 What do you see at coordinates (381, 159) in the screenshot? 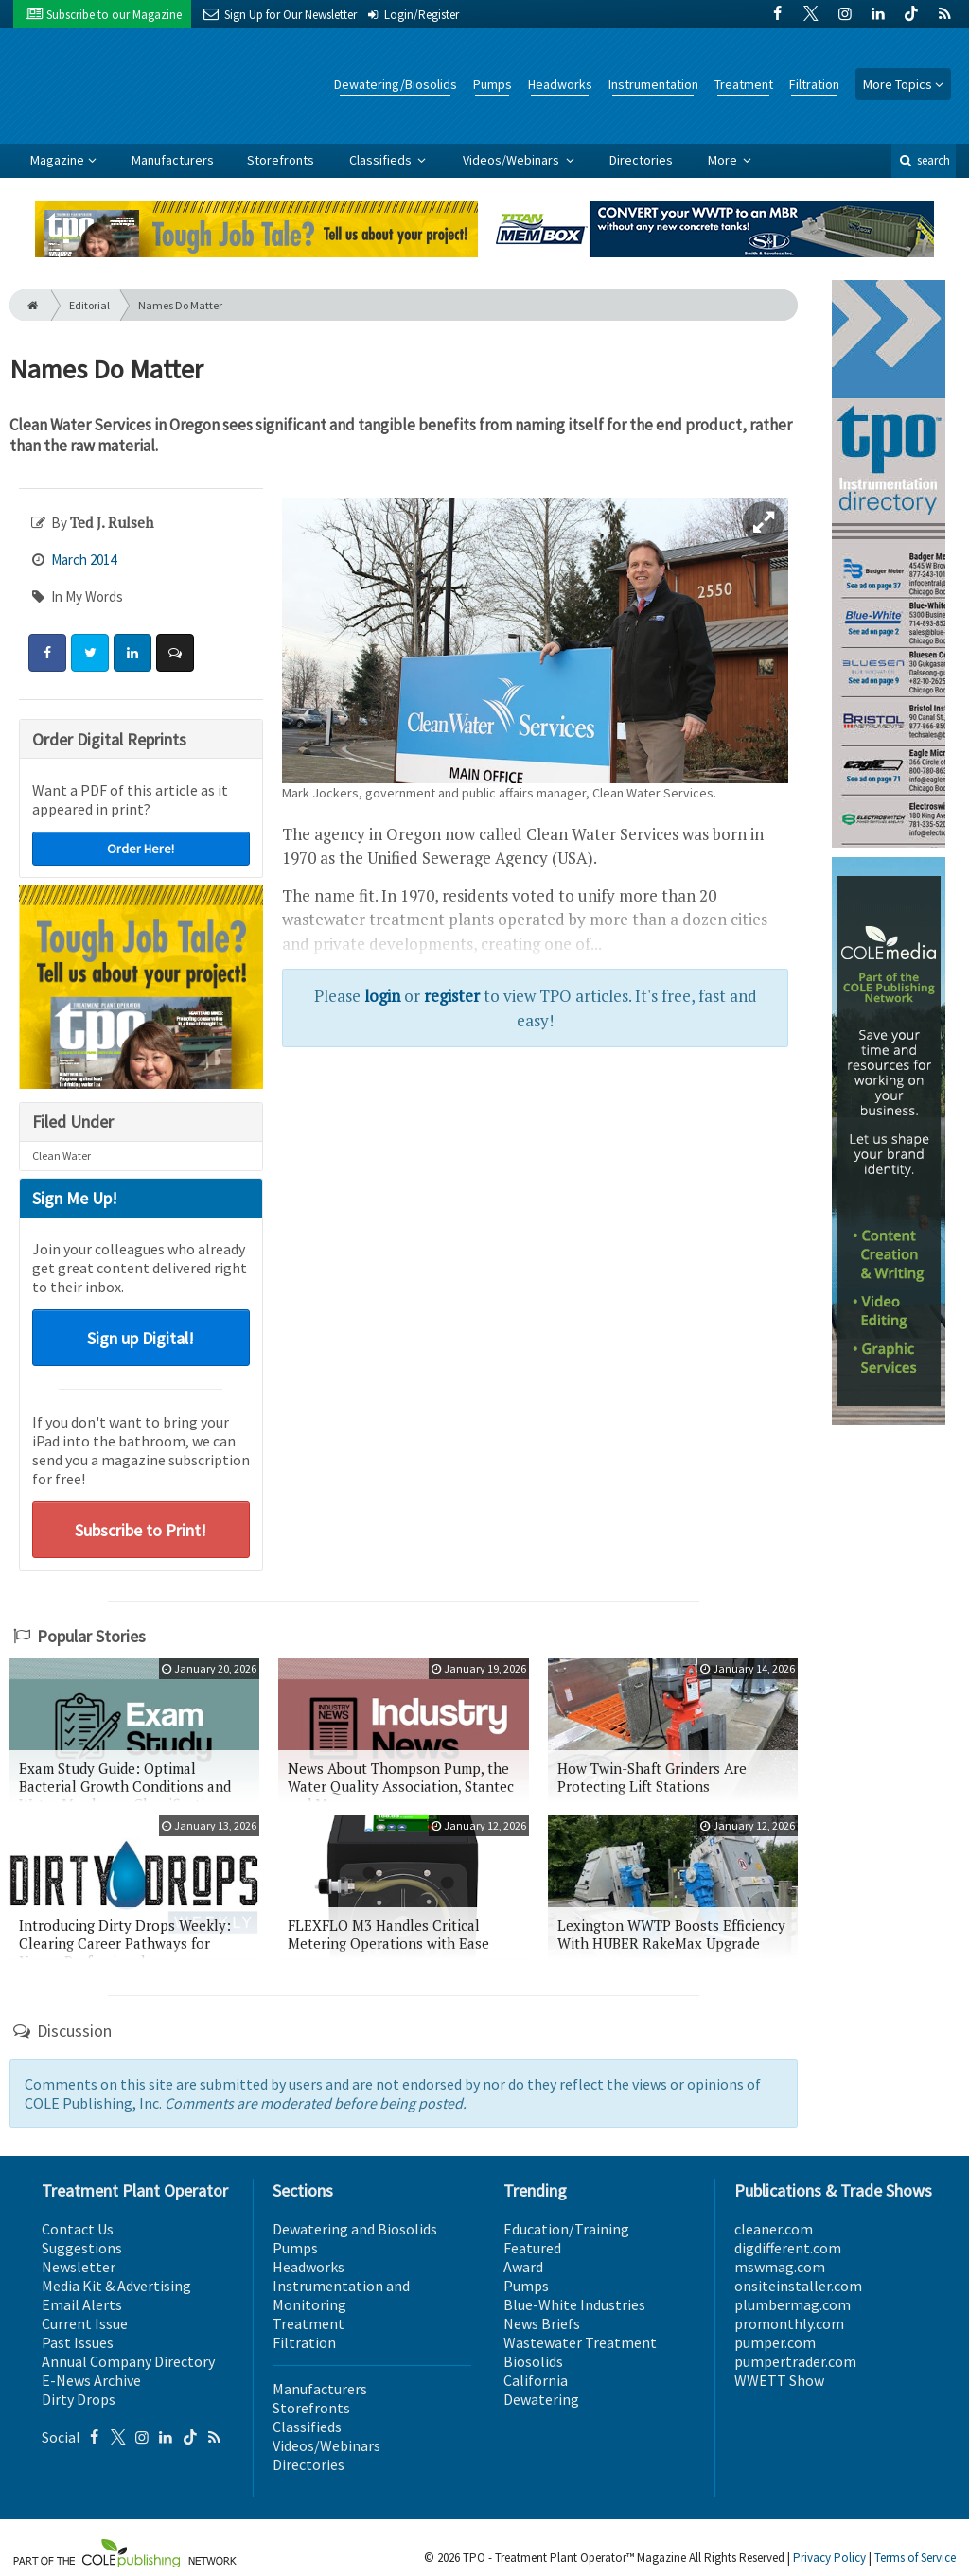
I see `Classifieds` at bounding box center [381, 159].